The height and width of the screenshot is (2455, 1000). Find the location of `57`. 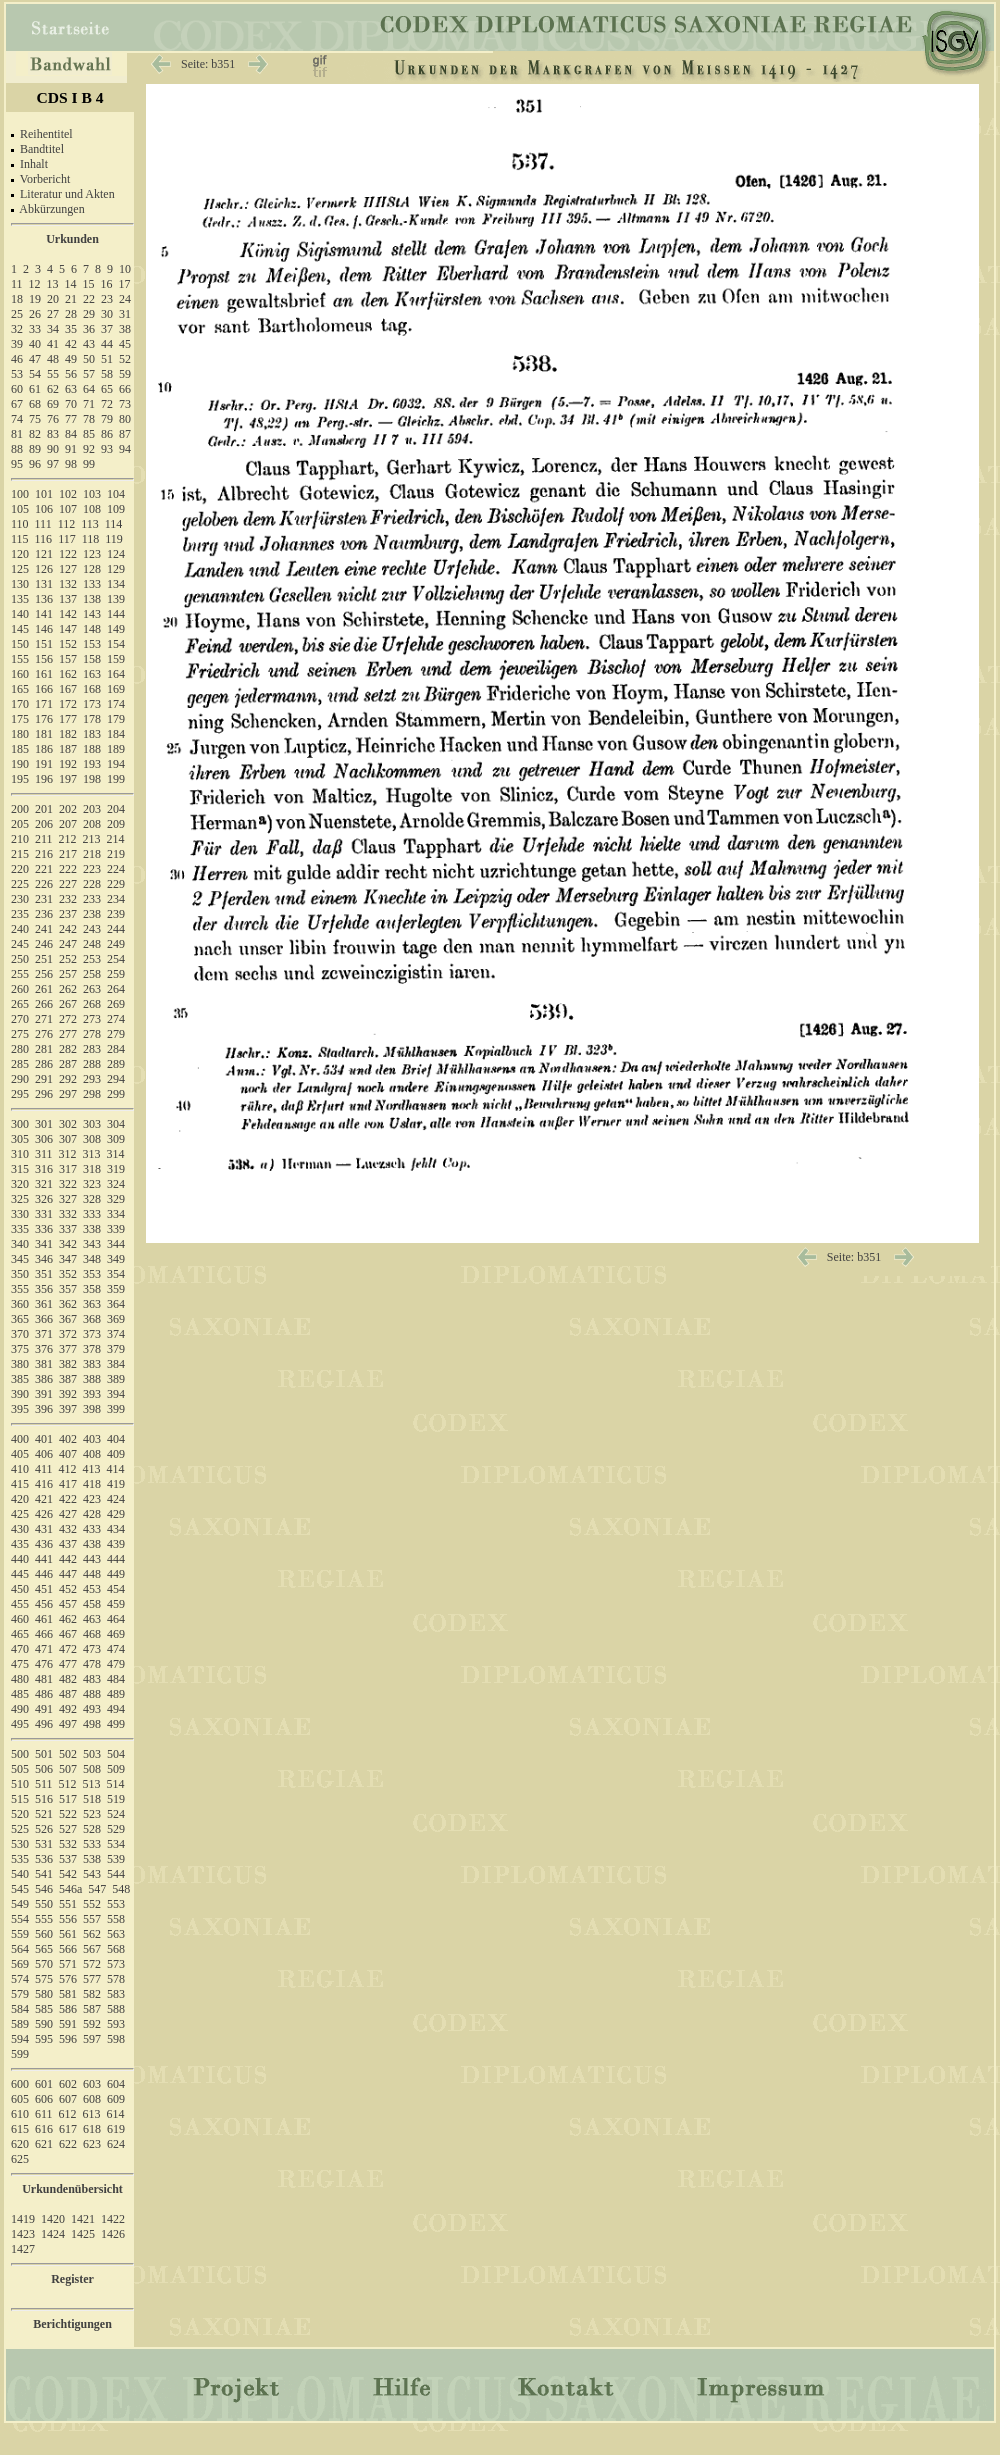

57 is located at coordinates (89, 374).